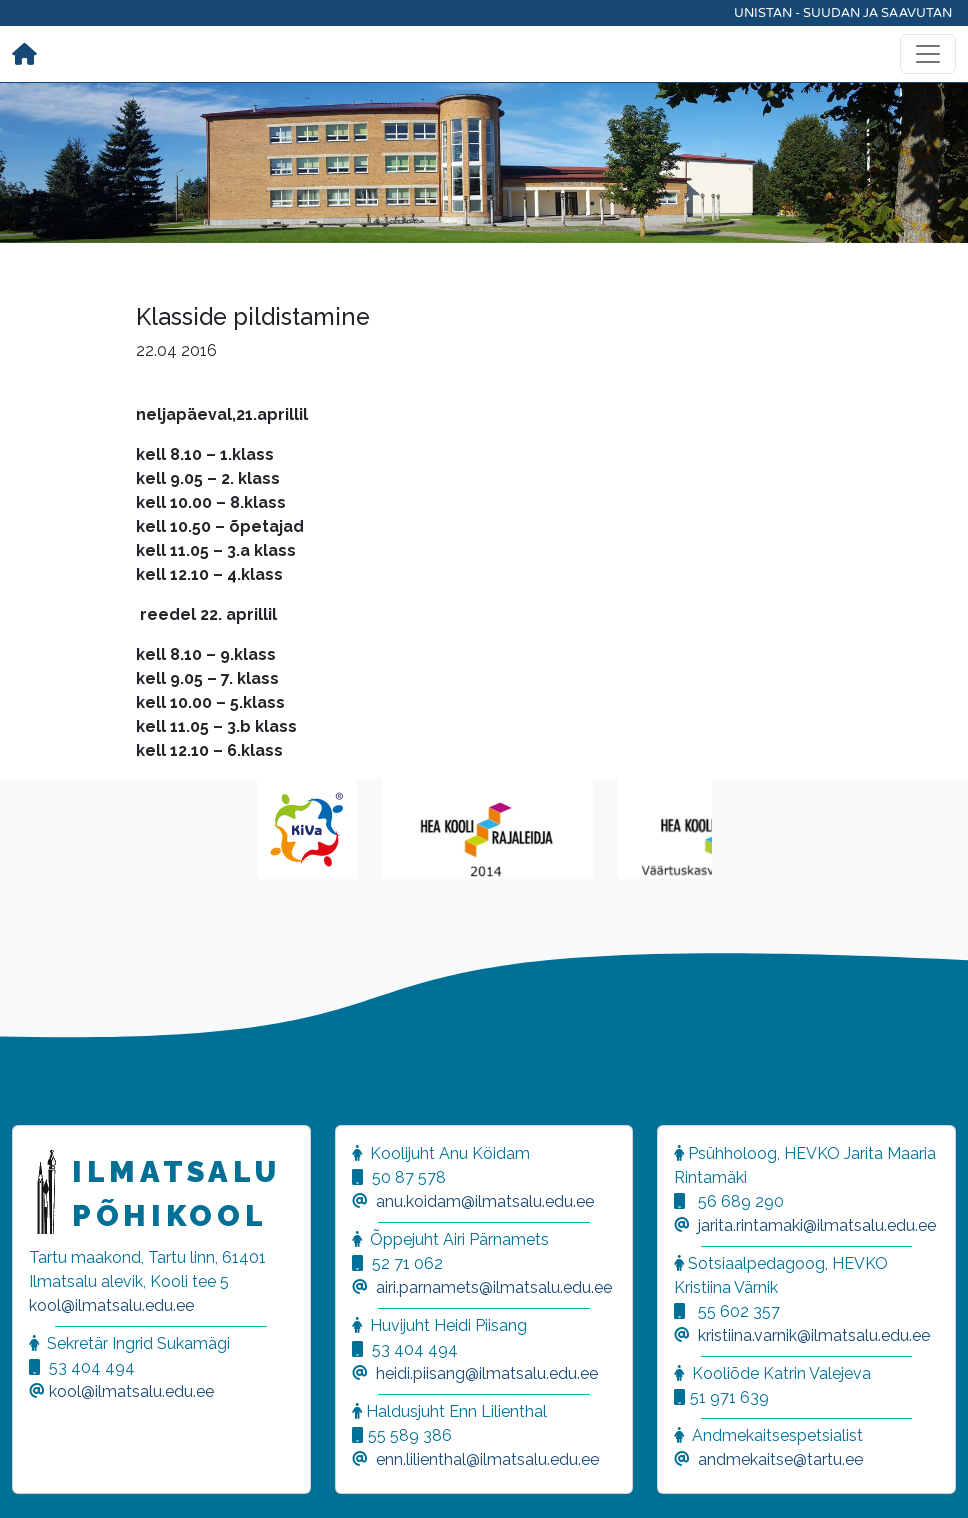 The image size is (968, 1518). Describe the element at coordinates (928, 54) in the screenshot. I see `[Toggle navigation]` at that location.